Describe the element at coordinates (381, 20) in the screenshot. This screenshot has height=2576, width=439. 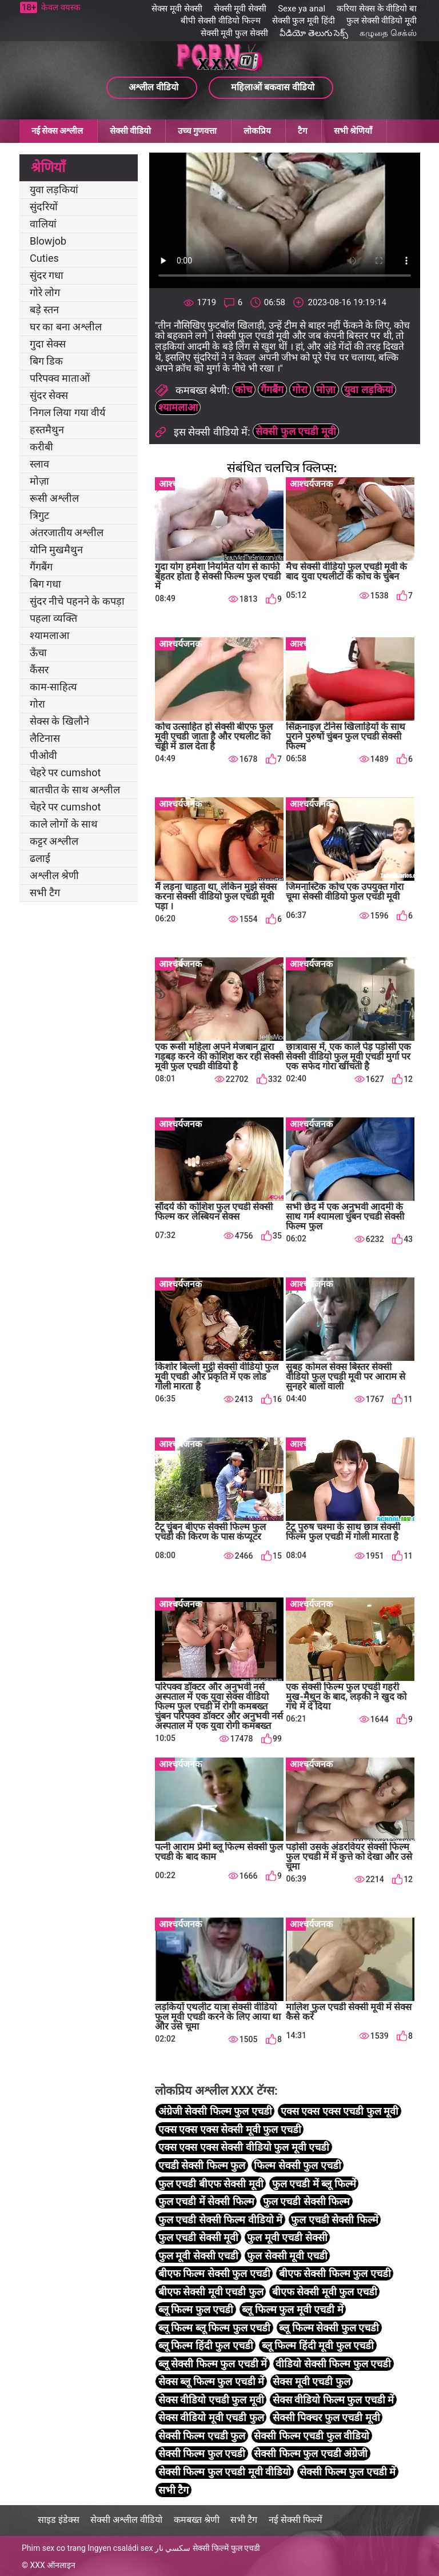
I see `फुल सेक्सी वीडियो मूवी` at that location.